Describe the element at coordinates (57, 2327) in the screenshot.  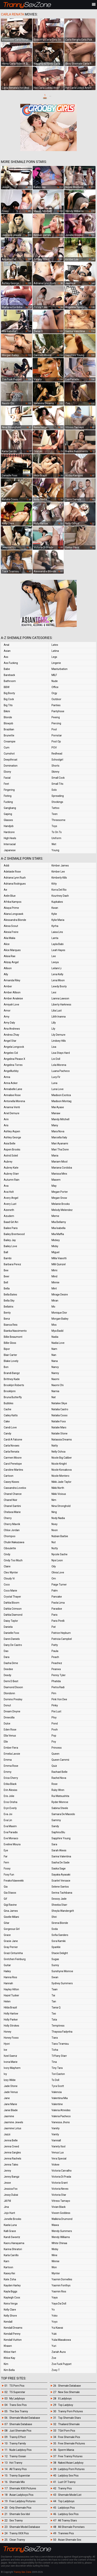
I see `Yui Kawai` at that location.